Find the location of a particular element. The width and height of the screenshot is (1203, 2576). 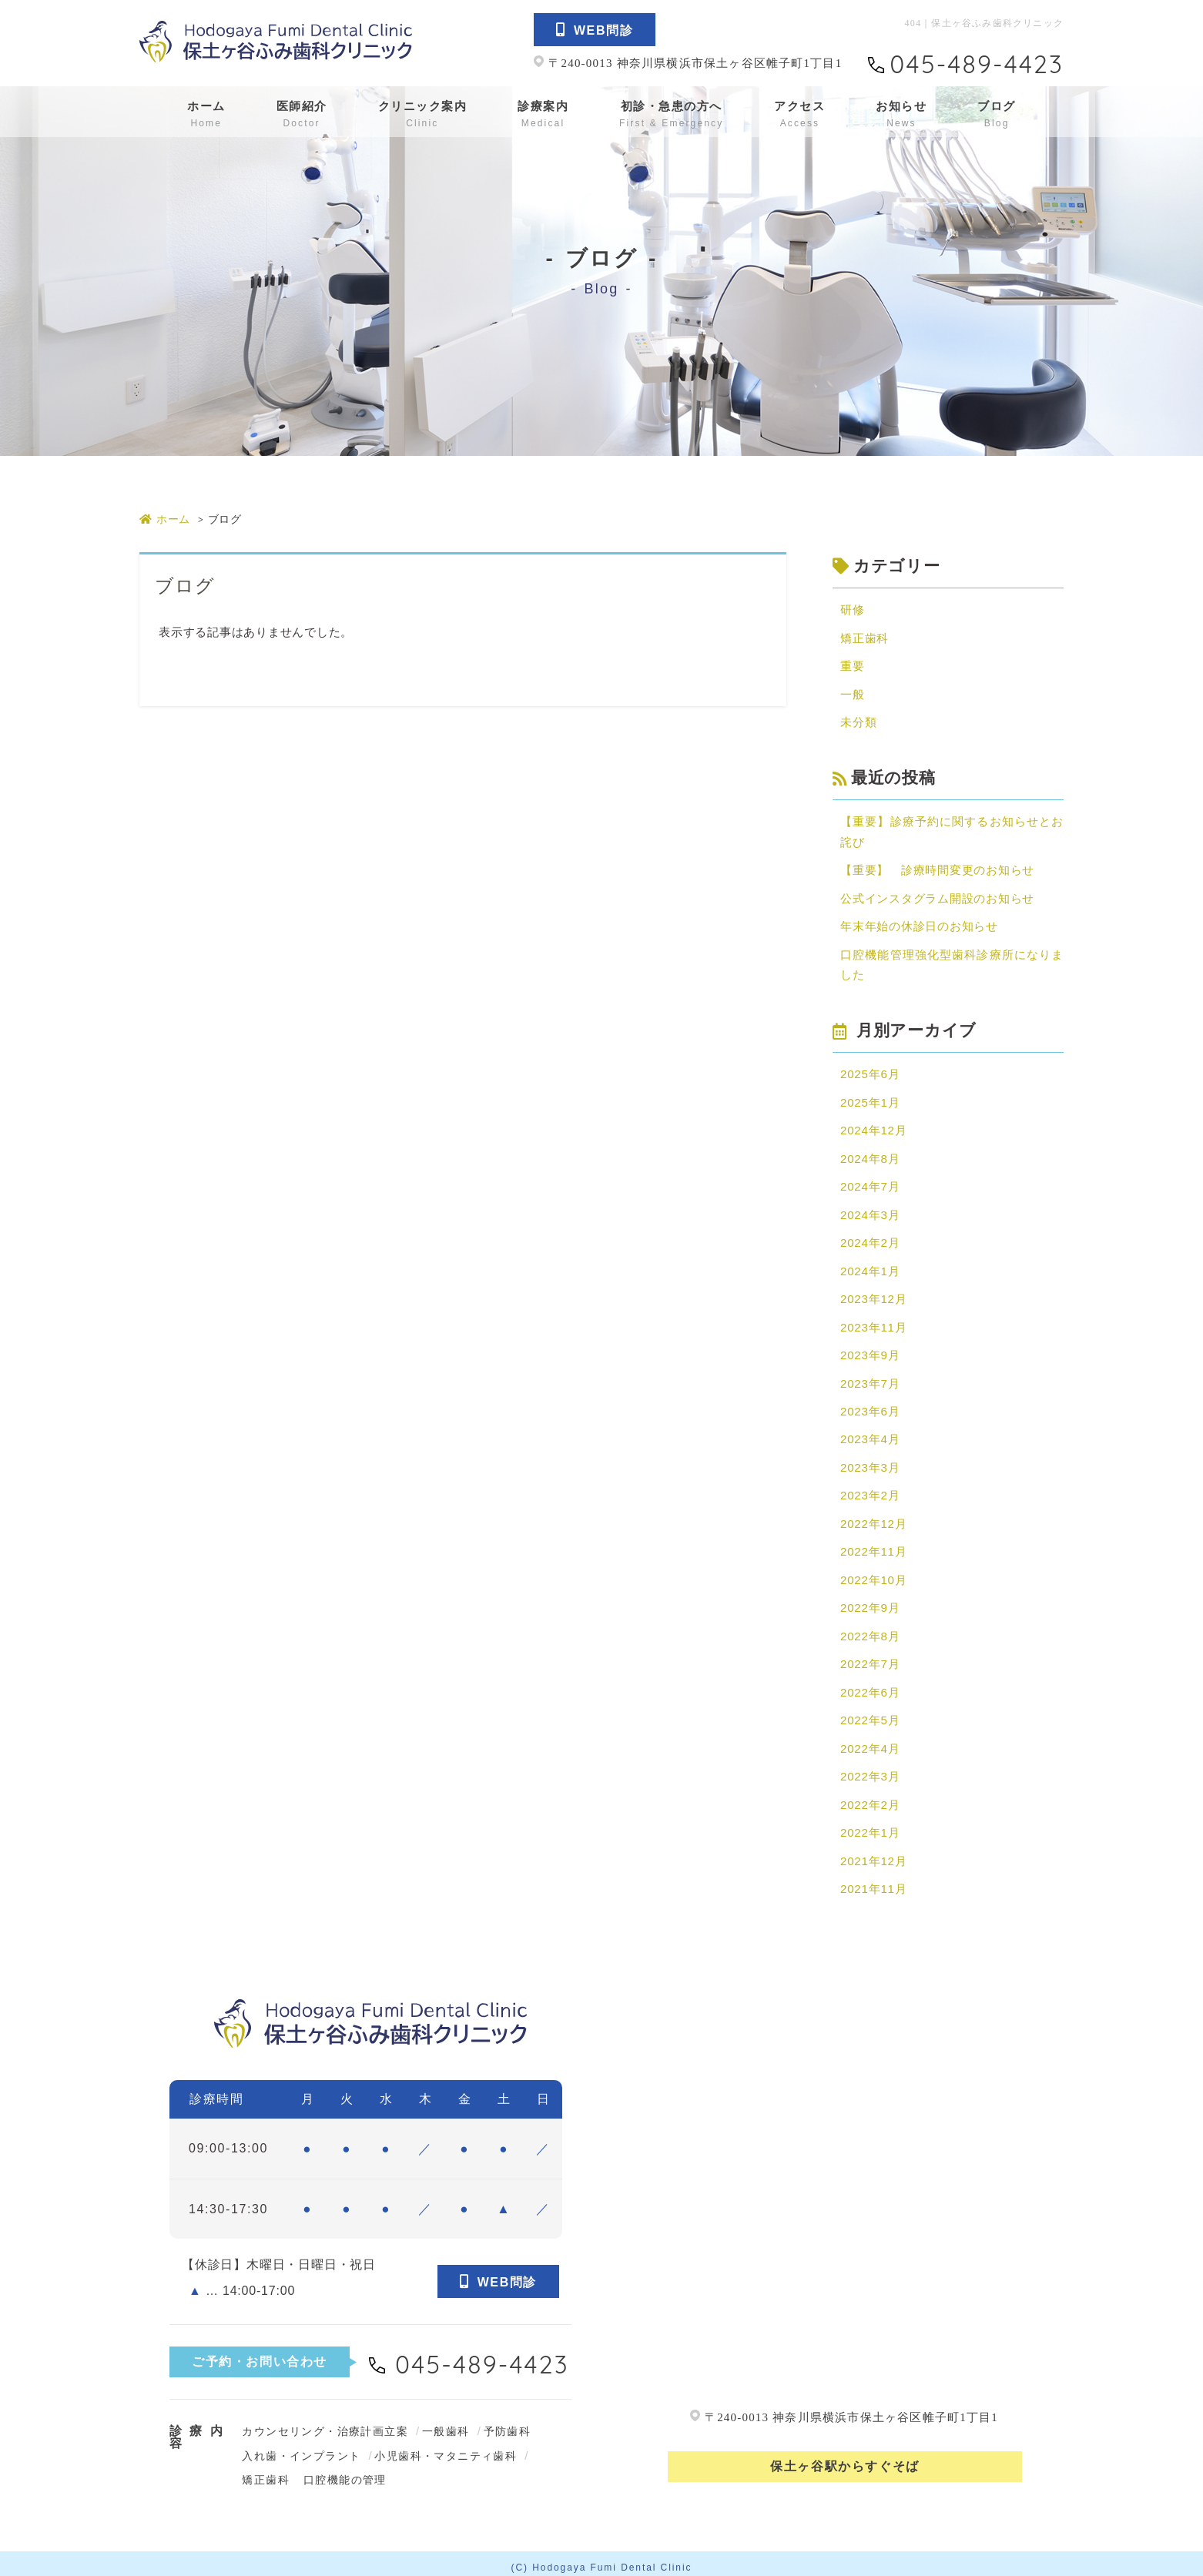

2022年7月 is located at coordinates (870, 1658).